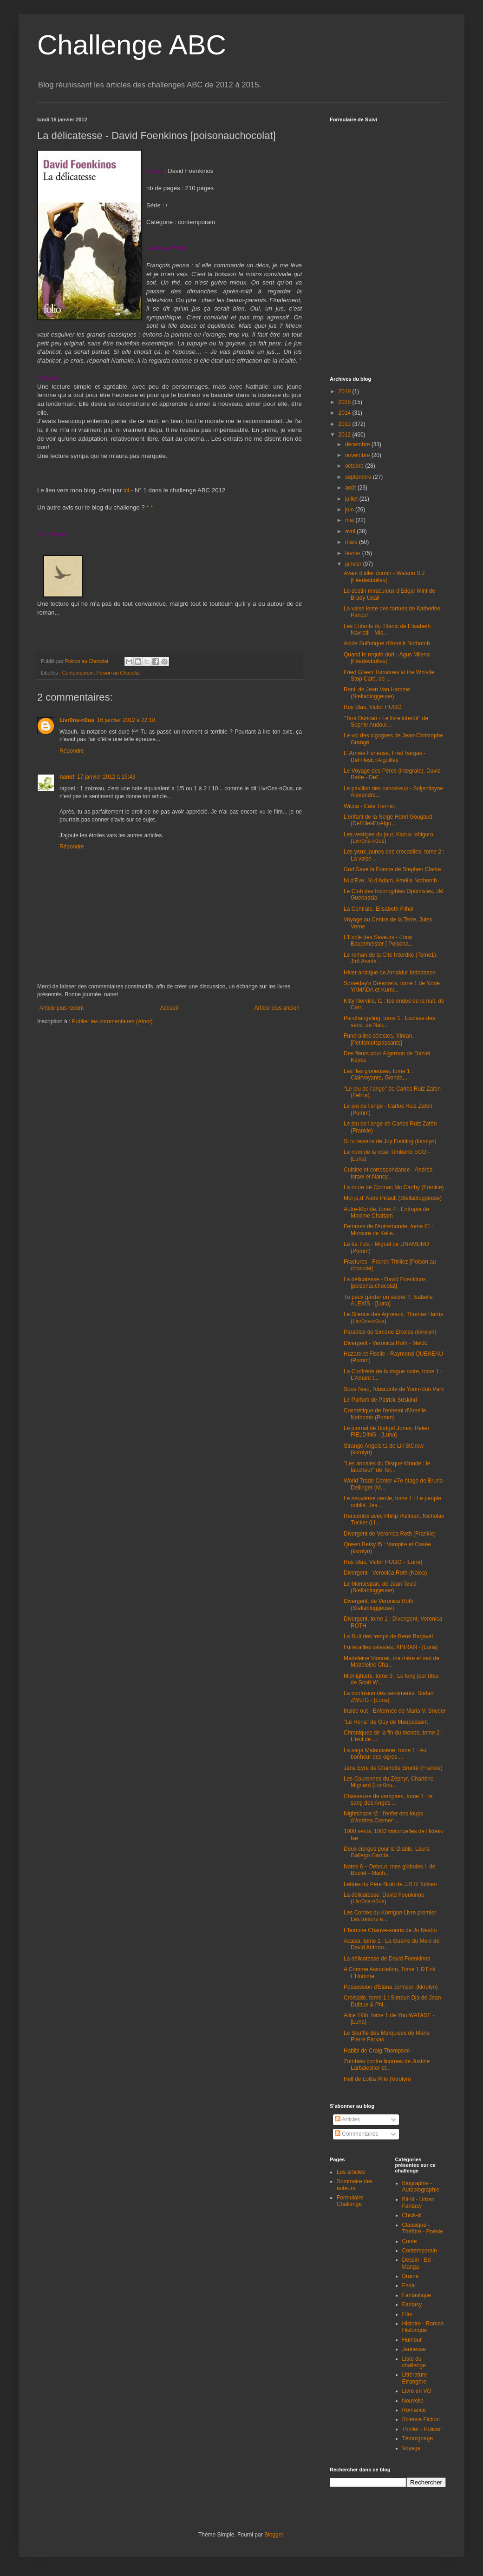  I want to click on Funérailles célestes, XINRAN - [Luna], so click(390, 1647).